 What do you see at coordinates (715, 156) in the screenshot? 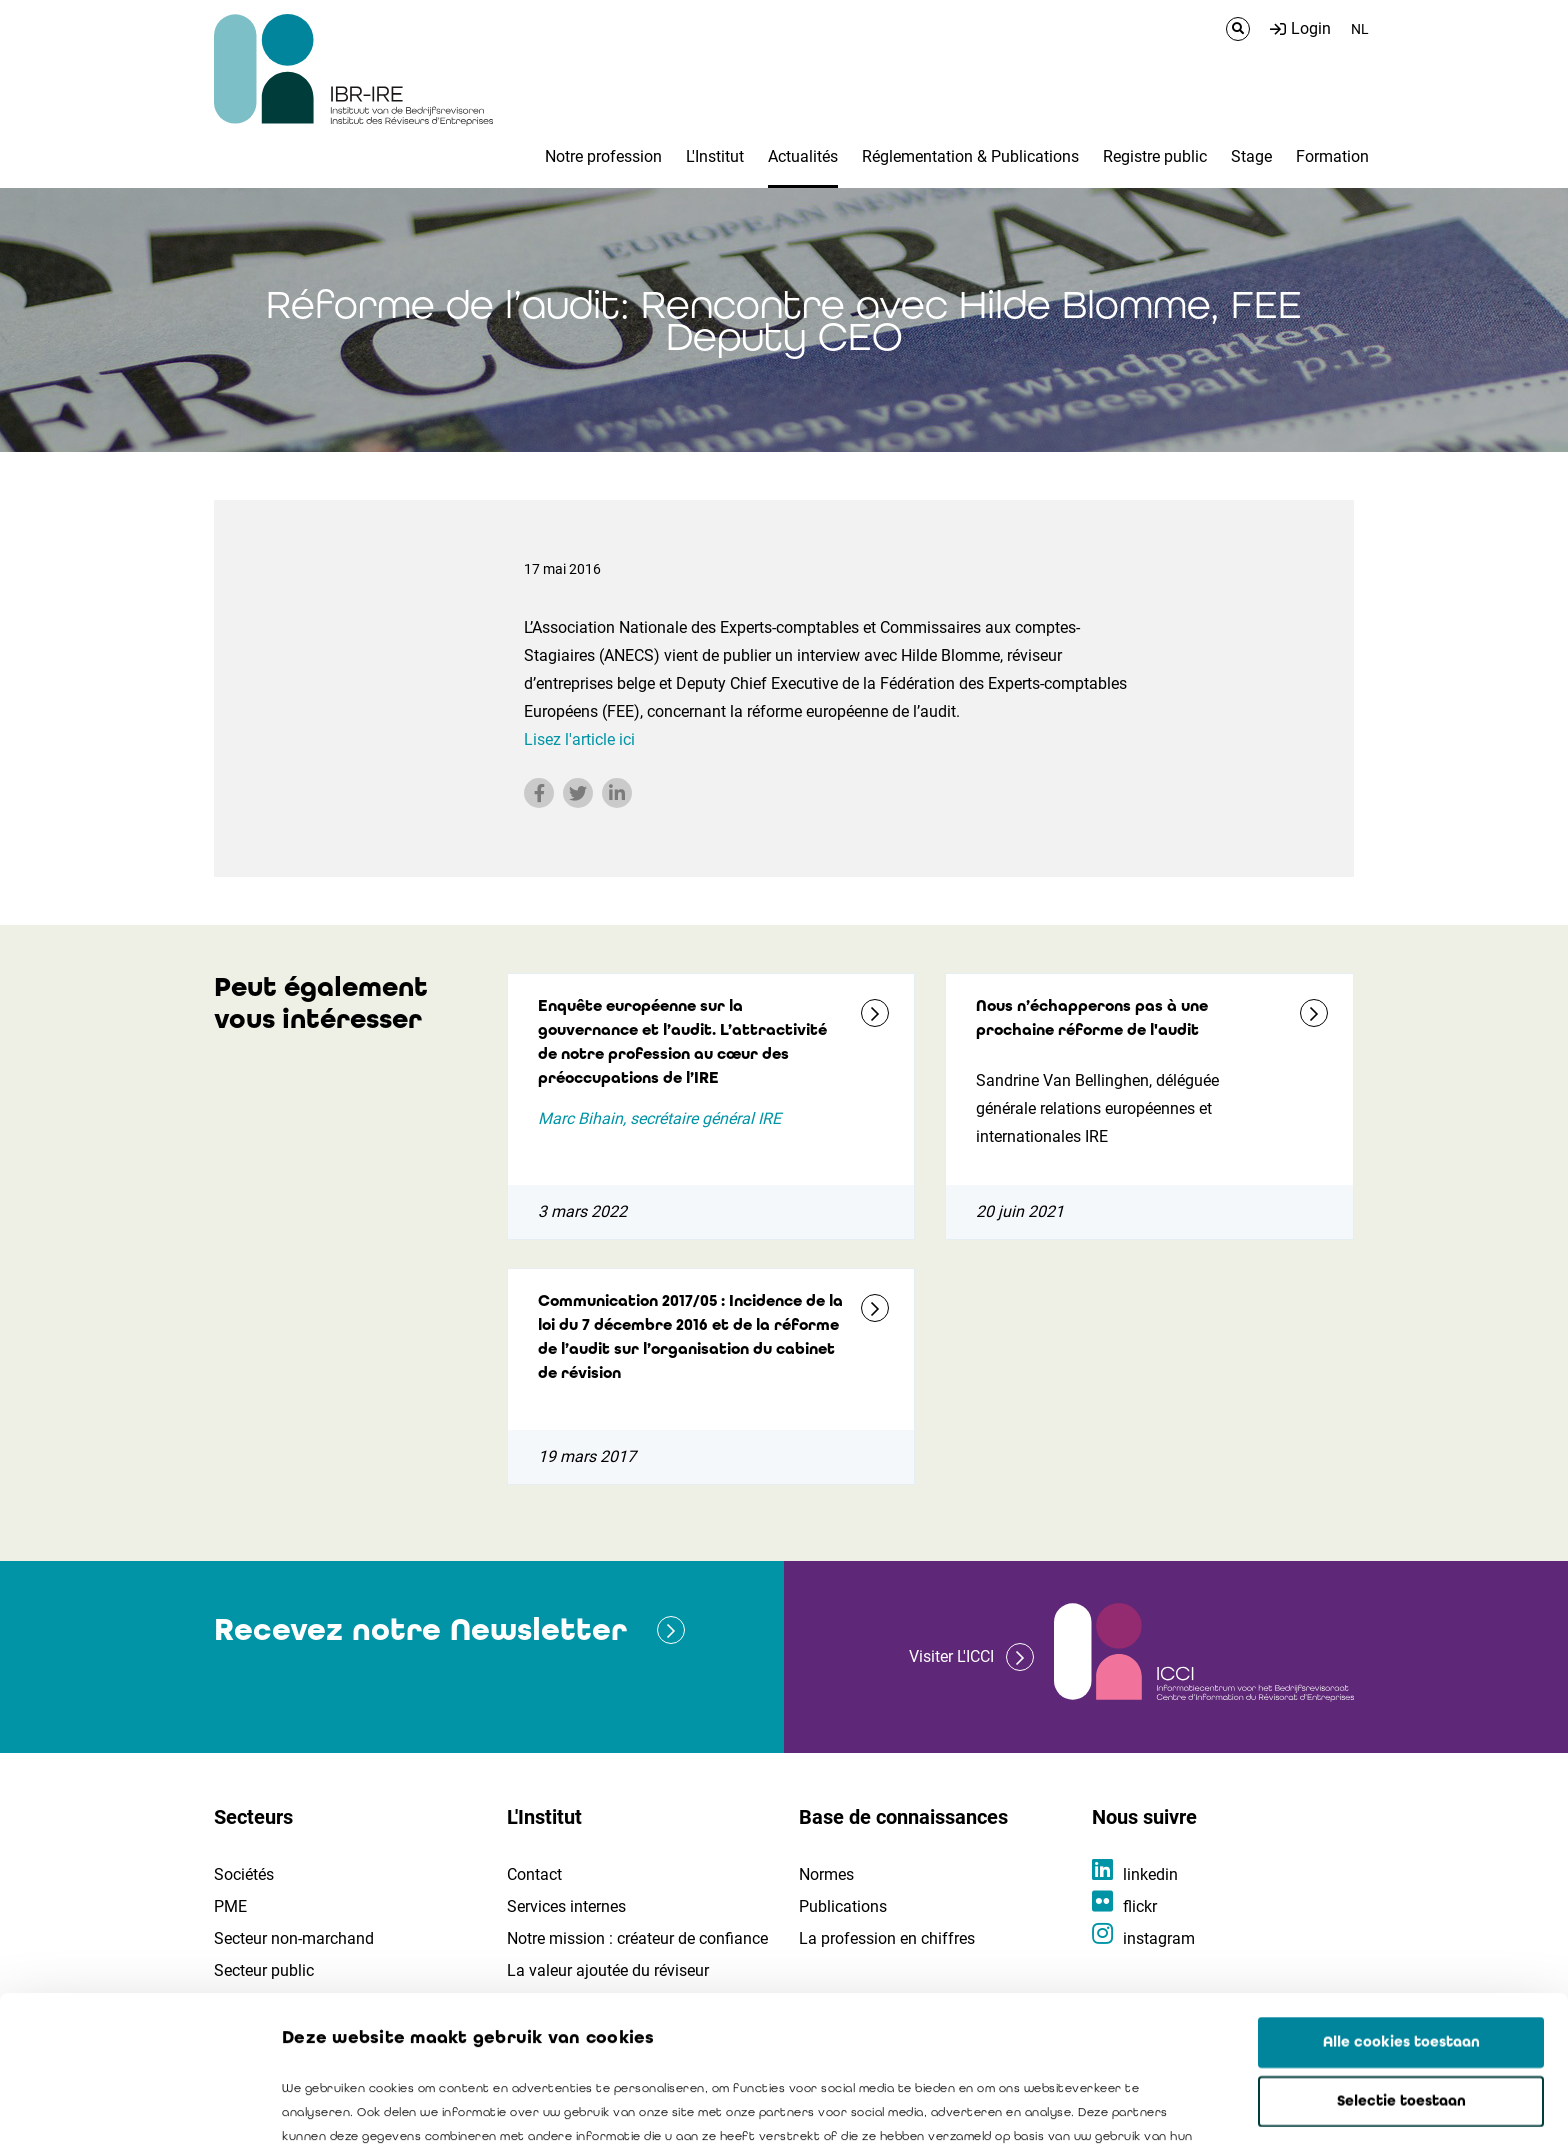
I see `L'Institut` at bounding box center [715, 156].